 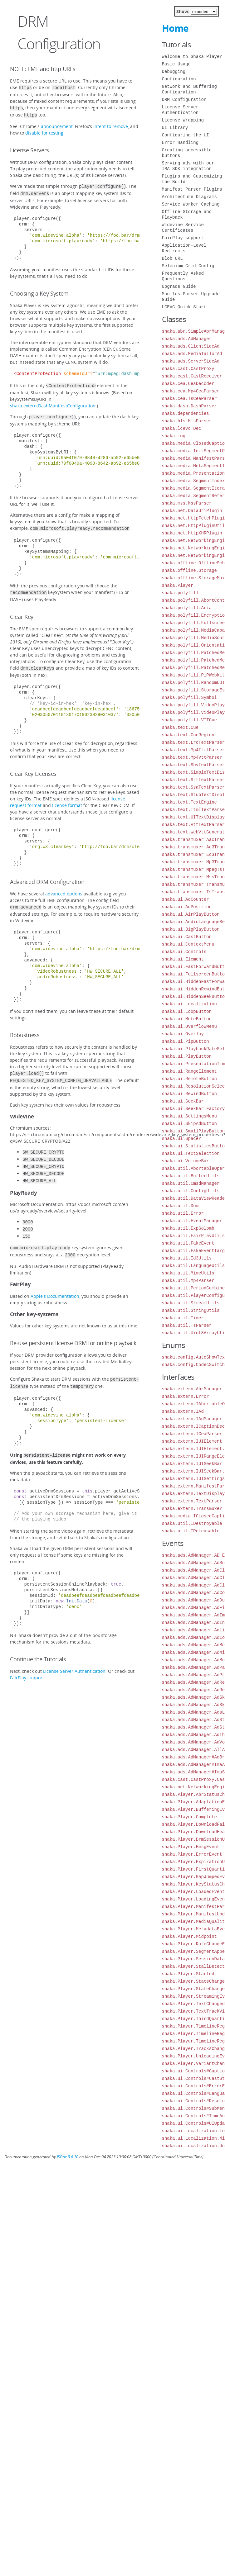 What do you see at coordinates (189, 1071) in the screenshot?
I see `shaka.ui.RangeElement` at bounding box center [189, 1071].